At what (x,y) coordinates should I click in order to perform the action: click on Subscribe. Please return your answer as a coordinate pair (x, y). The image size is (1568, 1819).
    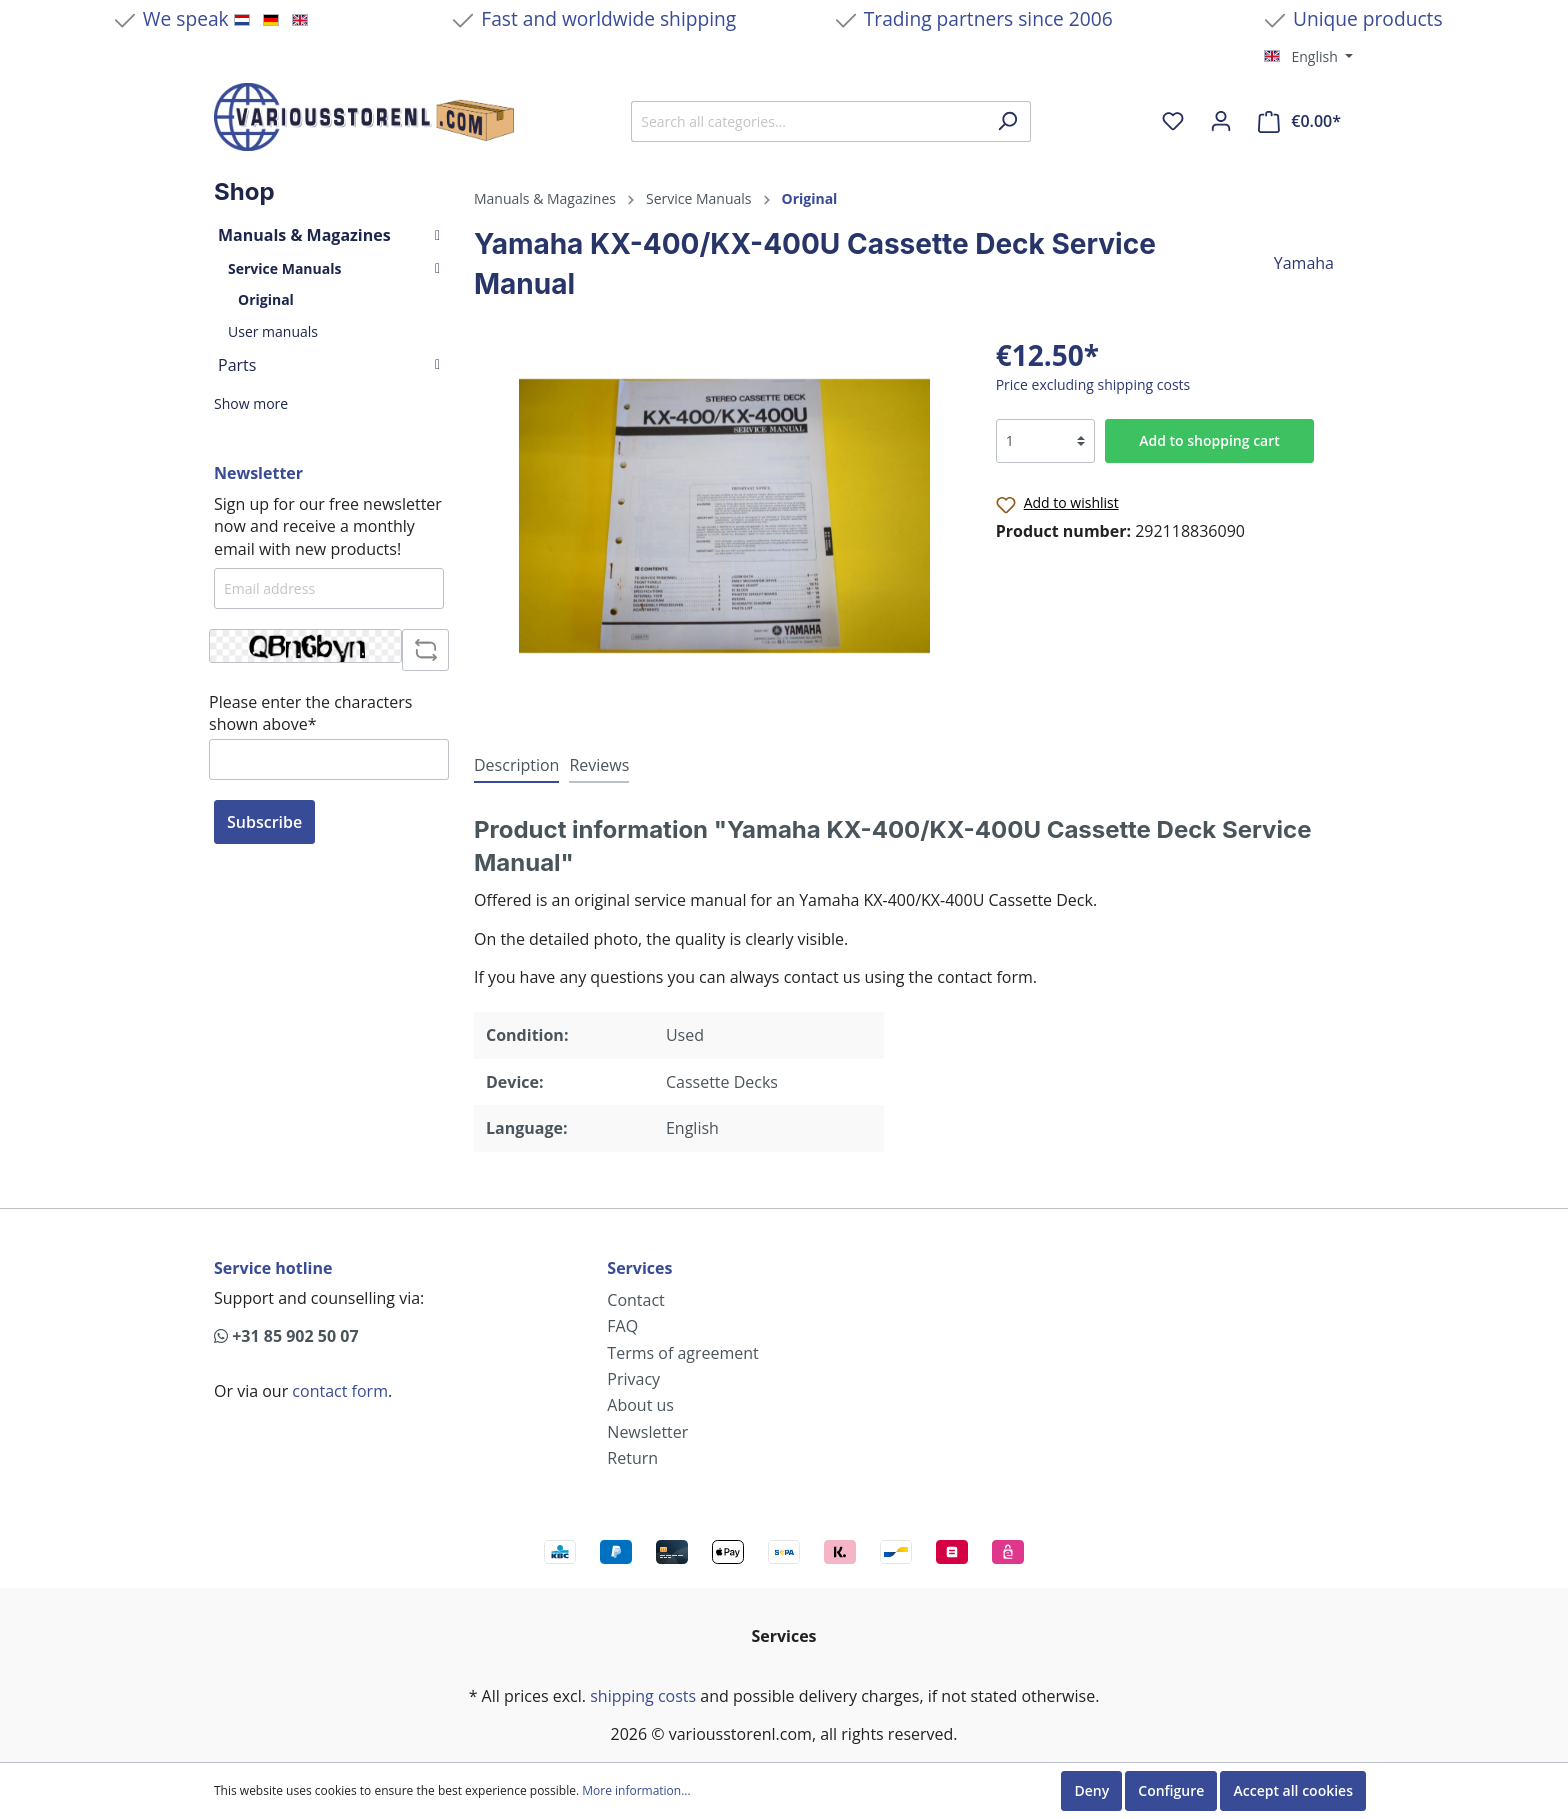
    Looking at the image, I should click on (264, 822).